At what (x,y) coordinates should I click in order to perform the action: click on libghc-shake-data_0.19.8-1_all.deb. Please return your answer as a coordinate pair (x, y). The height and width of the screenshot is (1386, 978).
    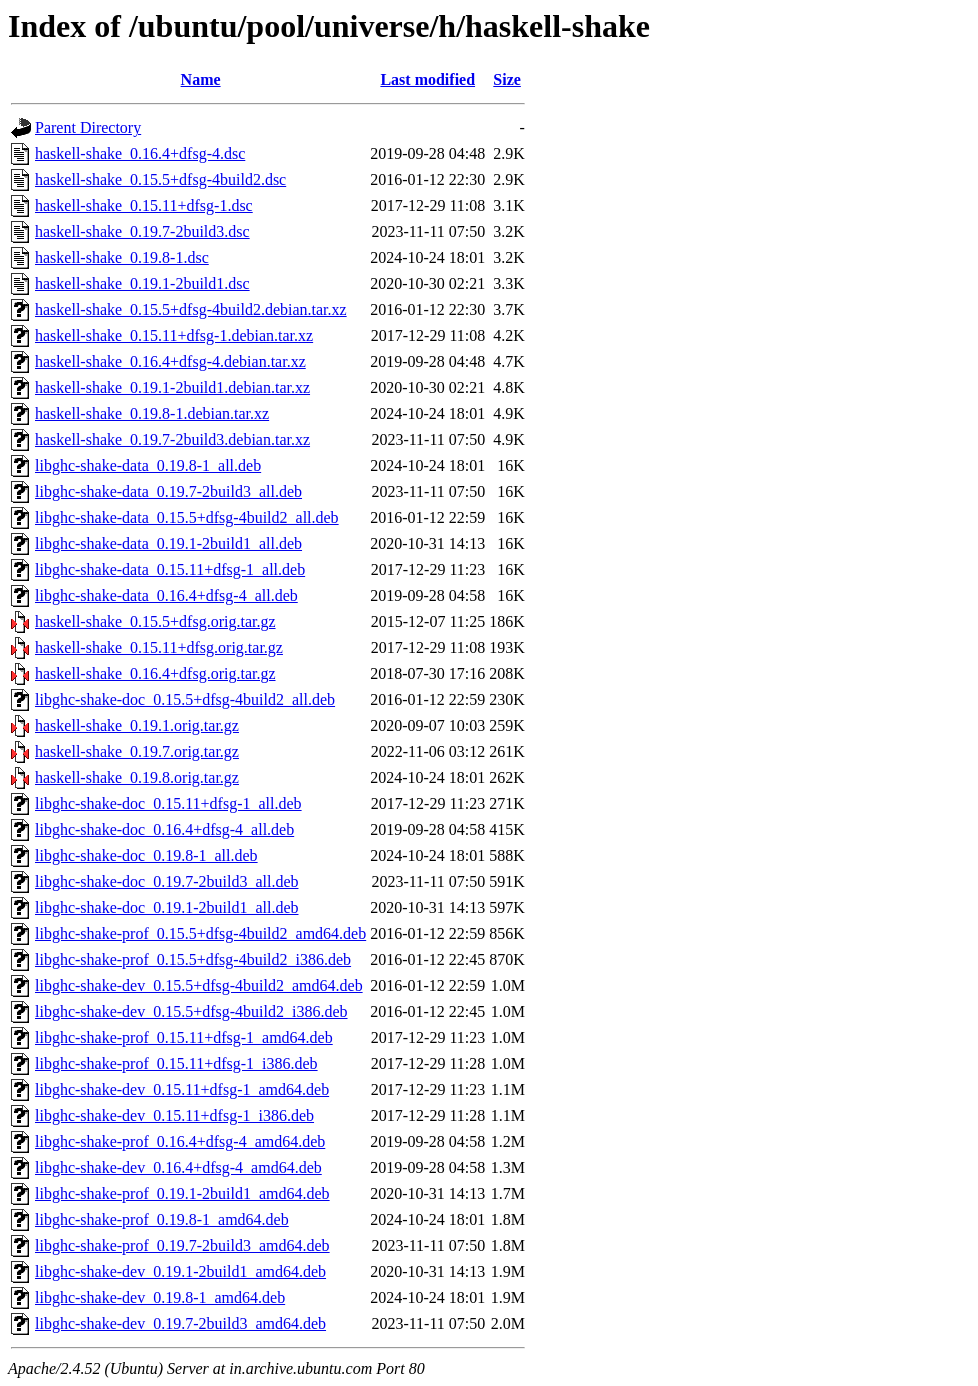
    Looking at the image, I should click on (148, 465).